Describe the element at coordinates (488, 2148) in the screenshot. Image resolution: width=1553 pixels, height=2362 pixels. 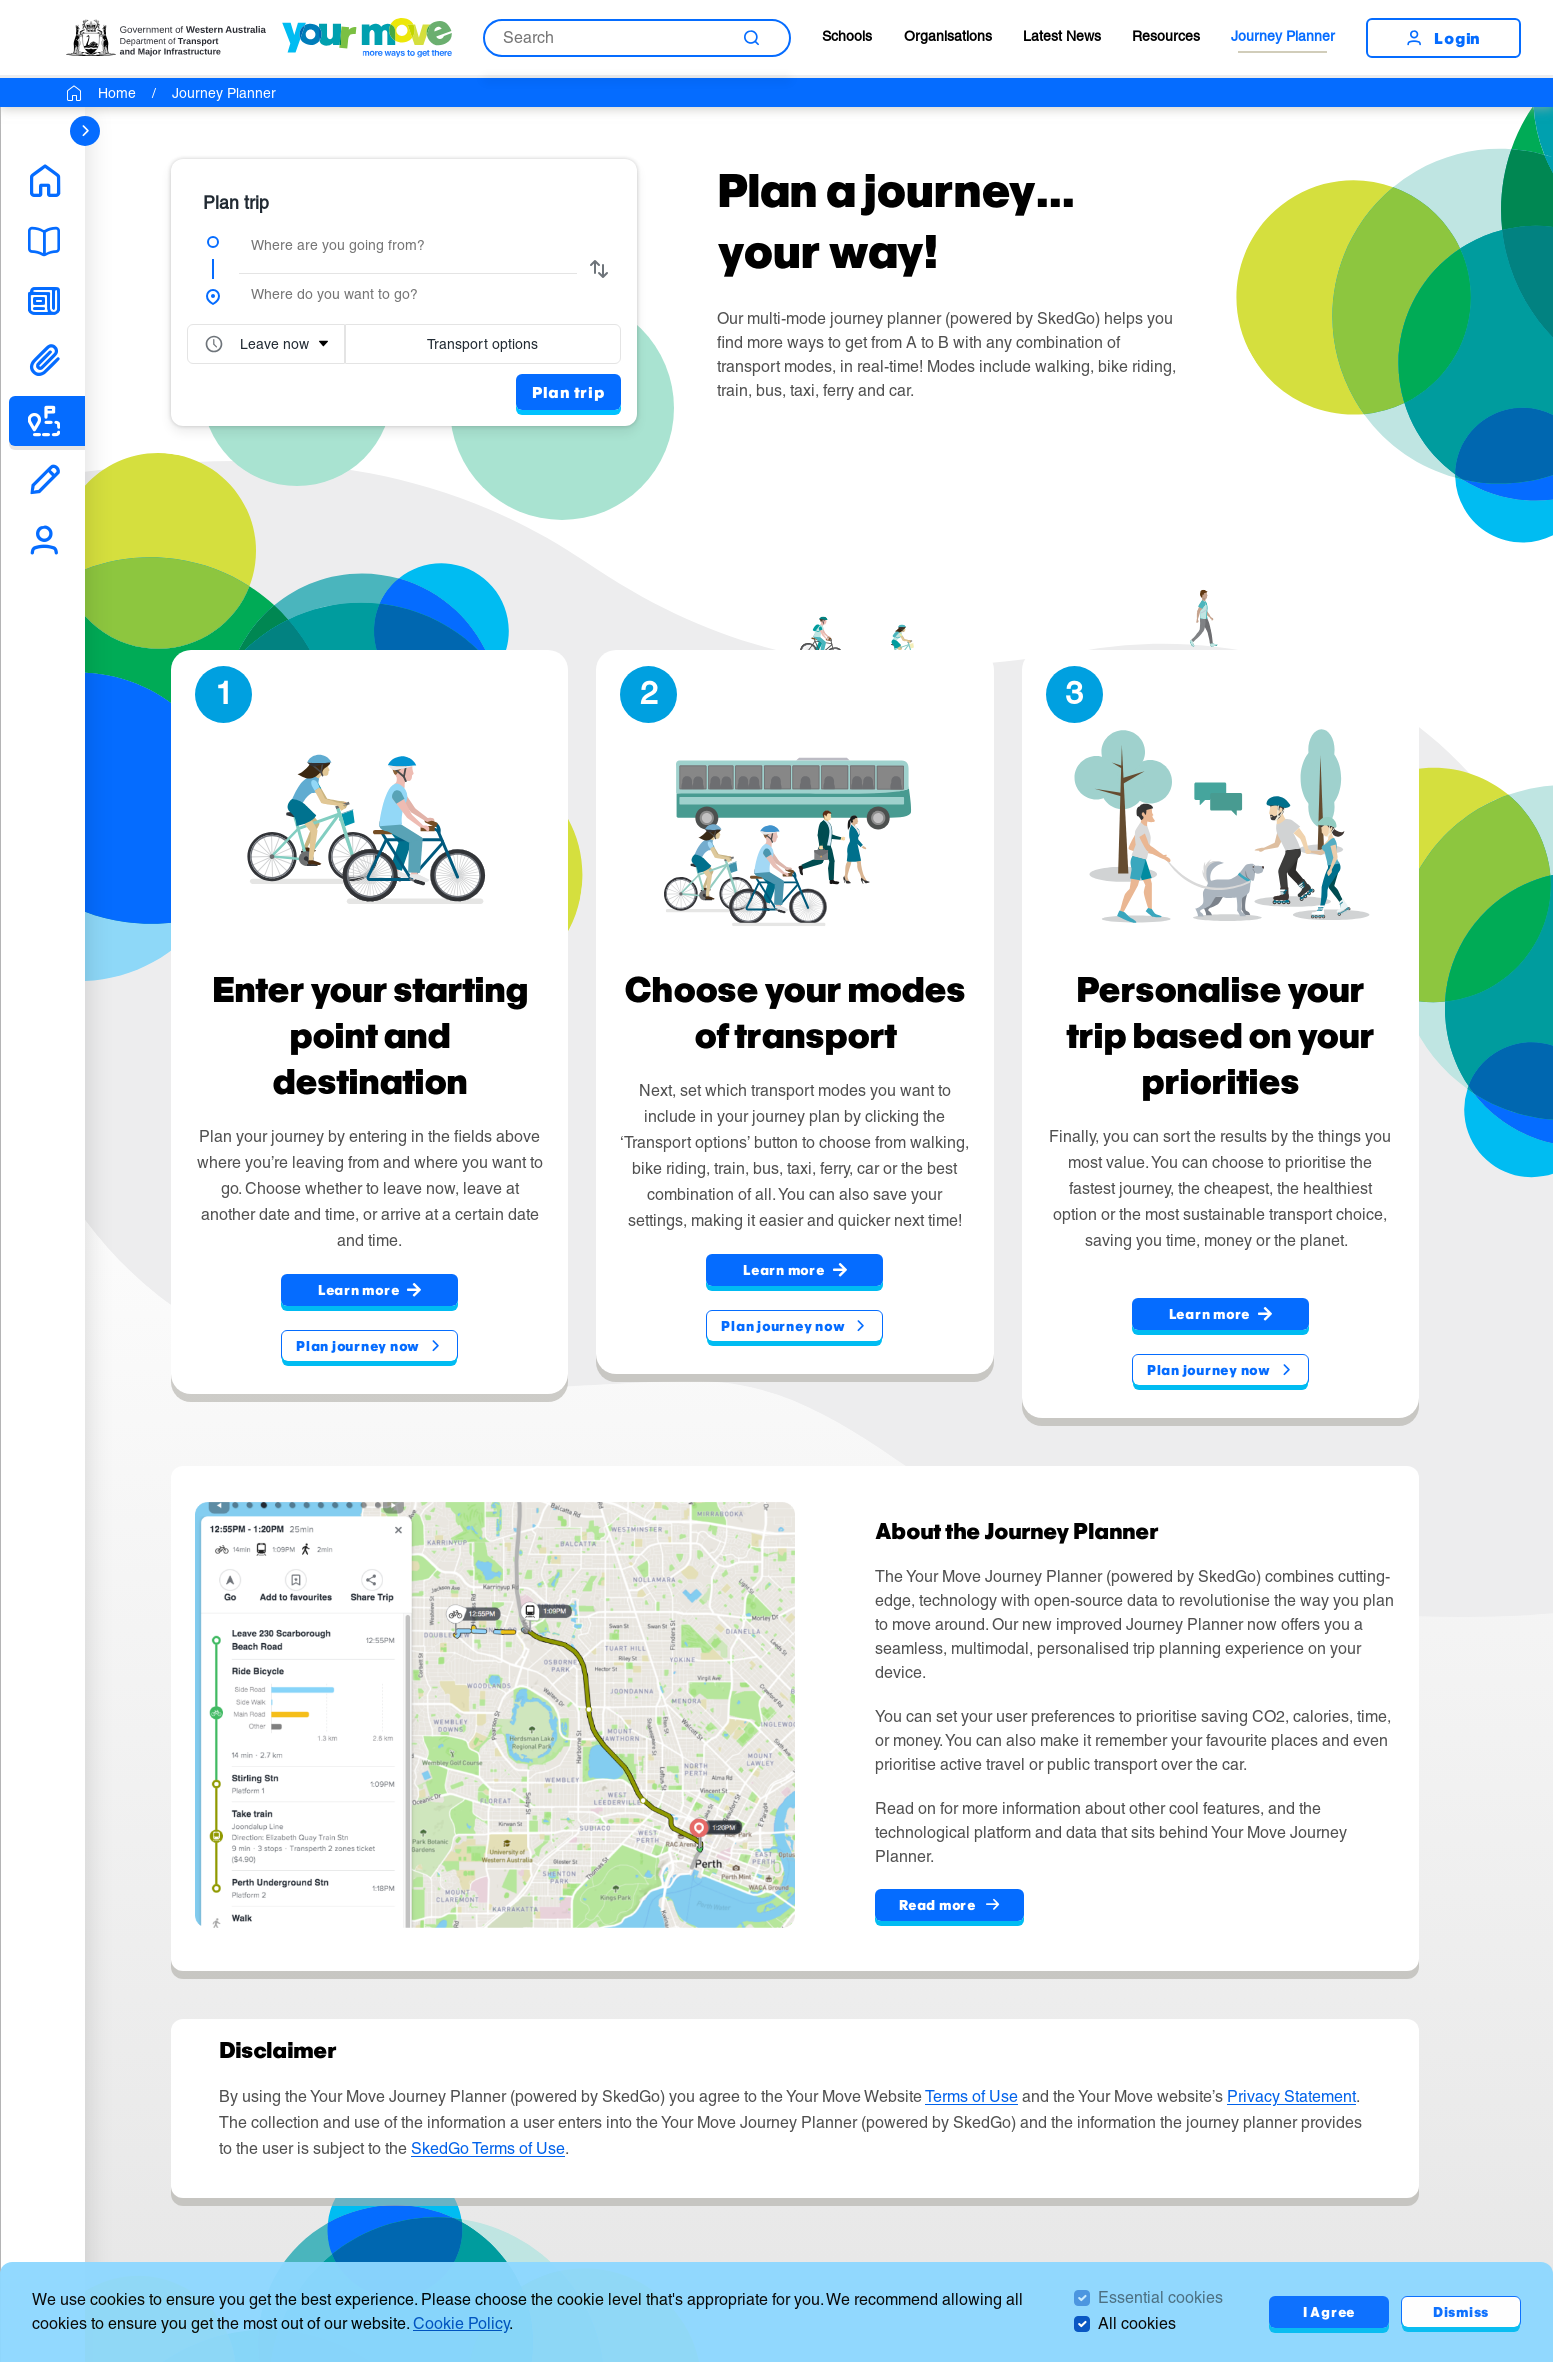
I see `SkedGo Terms of Use` at that location.